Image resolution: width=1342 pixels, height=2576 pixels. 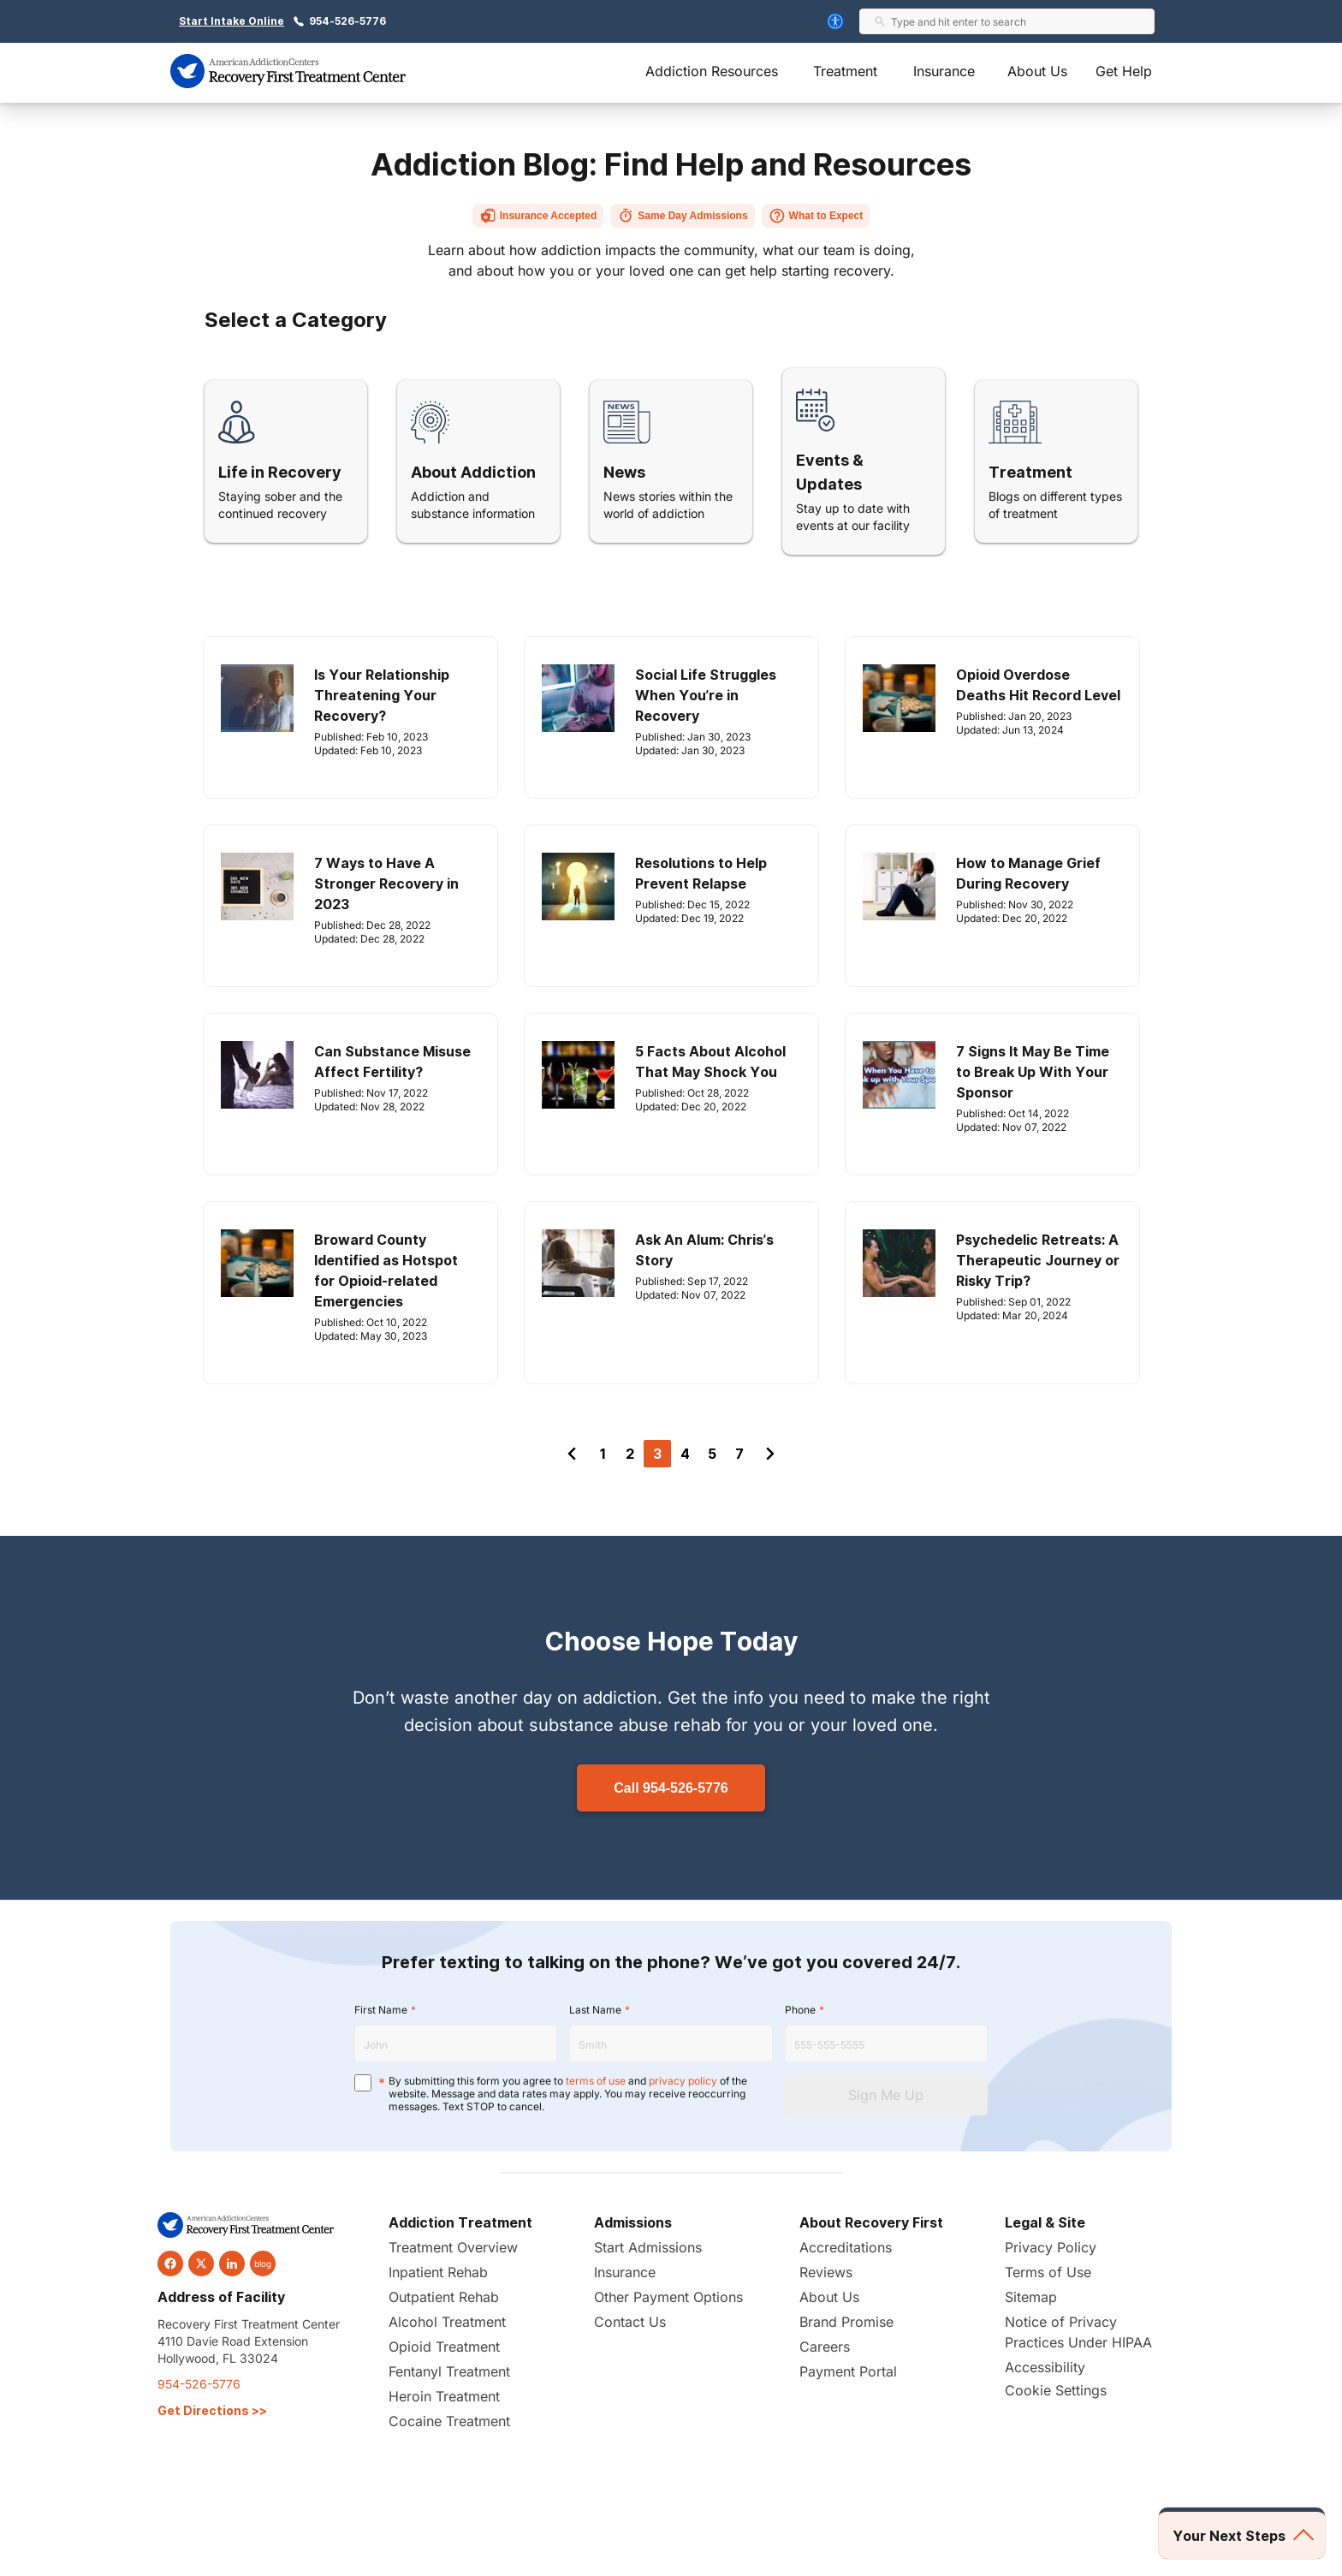 What do you see at coordinates (381, 695) in the screenshot?
I see `Is Your Relationship Threatening Your Recovery?` at bounding box center [381, 695].